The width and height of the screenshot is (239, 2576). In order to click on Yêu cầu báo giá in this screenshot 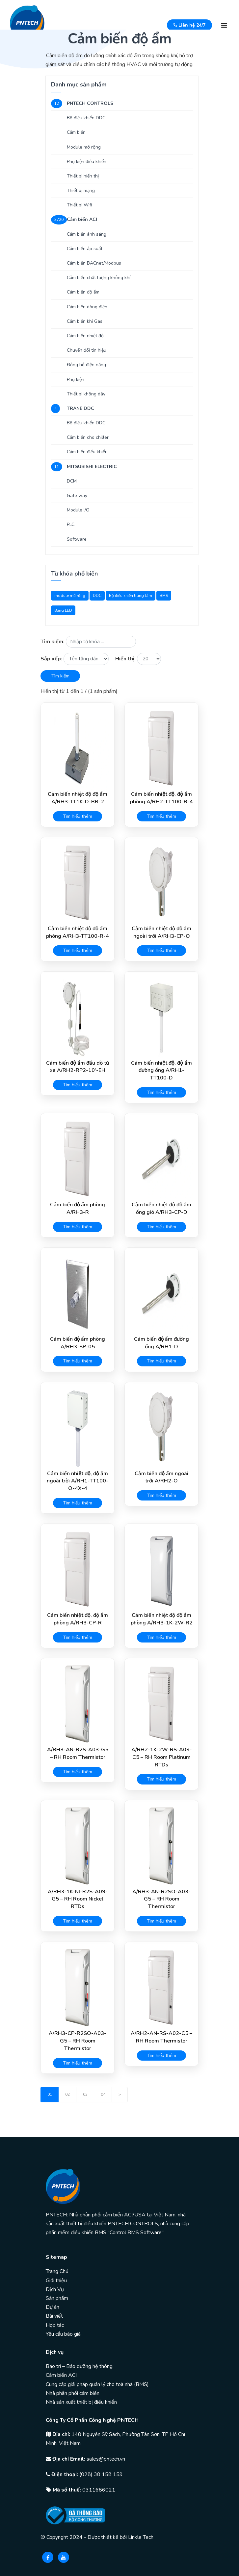, I will do `click(63, 2334)`.